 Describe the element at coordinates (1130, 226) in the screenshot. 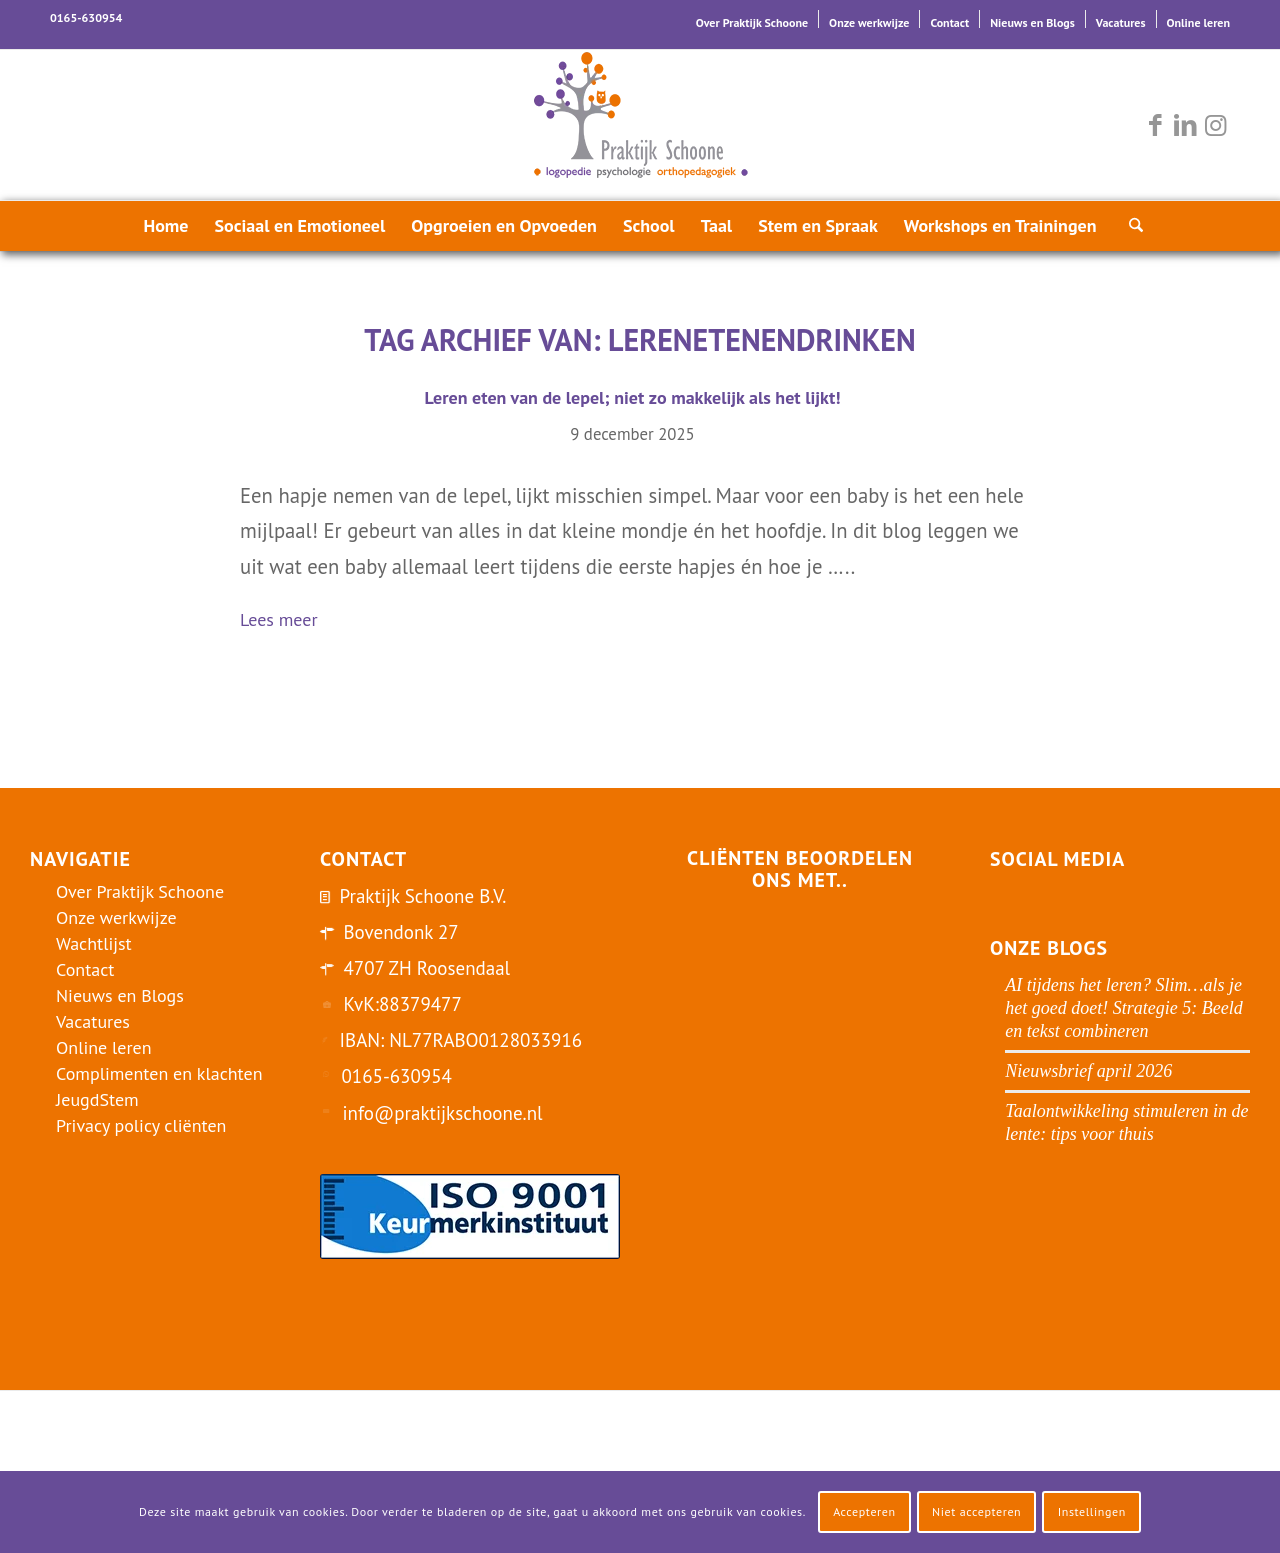

I see `[Zoek]` at that location.